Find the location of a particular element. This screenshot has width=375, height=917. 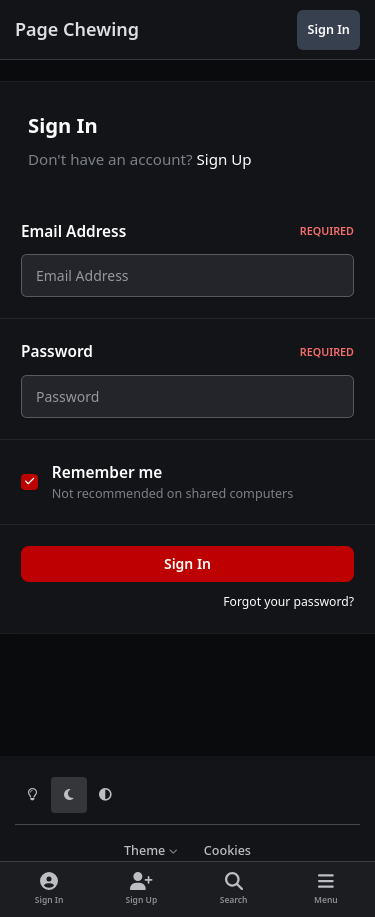

Email Address is located at coordinates (187, 231).